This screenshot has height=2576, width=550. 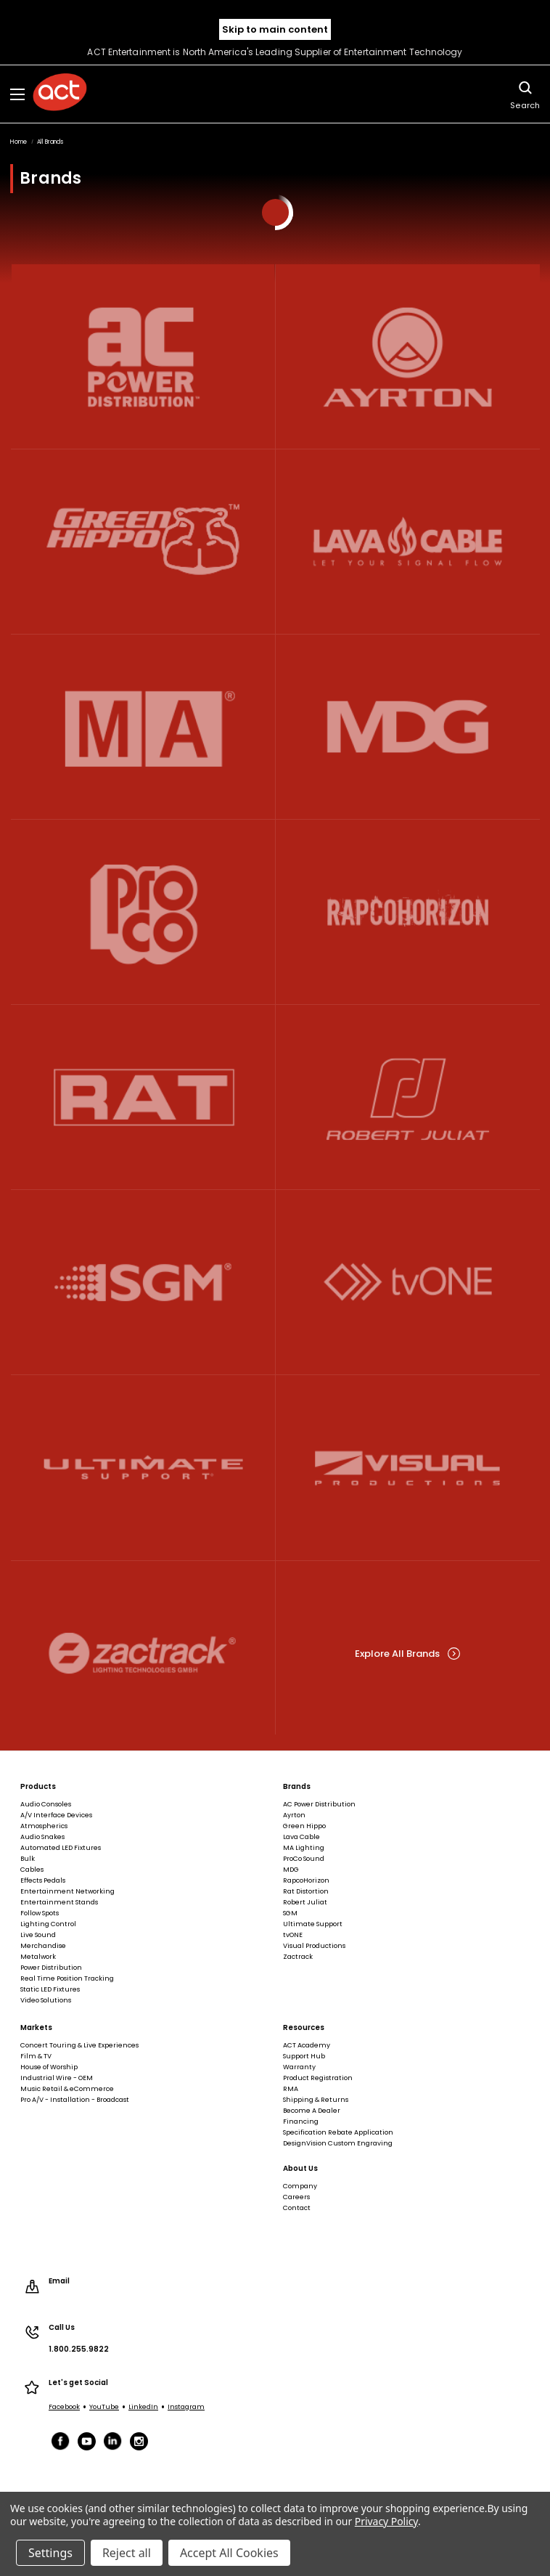 I want to click on Contact [Contact, footer link], so click(x=297, y=2208).